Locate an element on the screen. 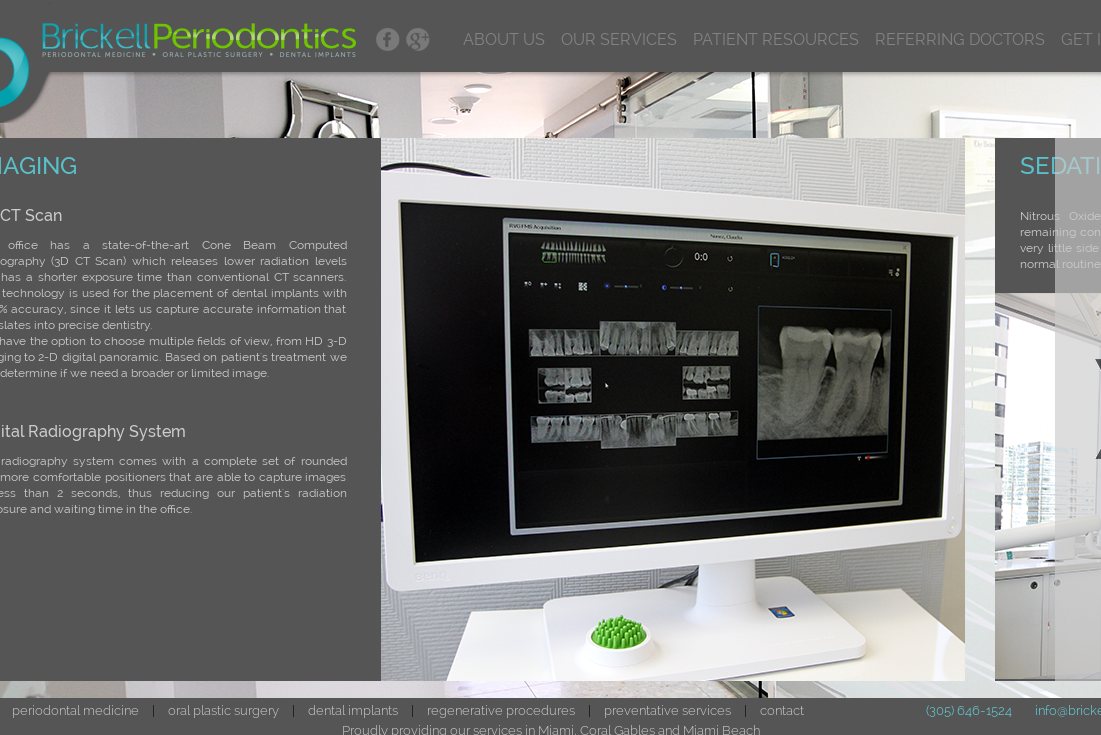  PATIENT RESOURCES is located at coordinates (776, 39).